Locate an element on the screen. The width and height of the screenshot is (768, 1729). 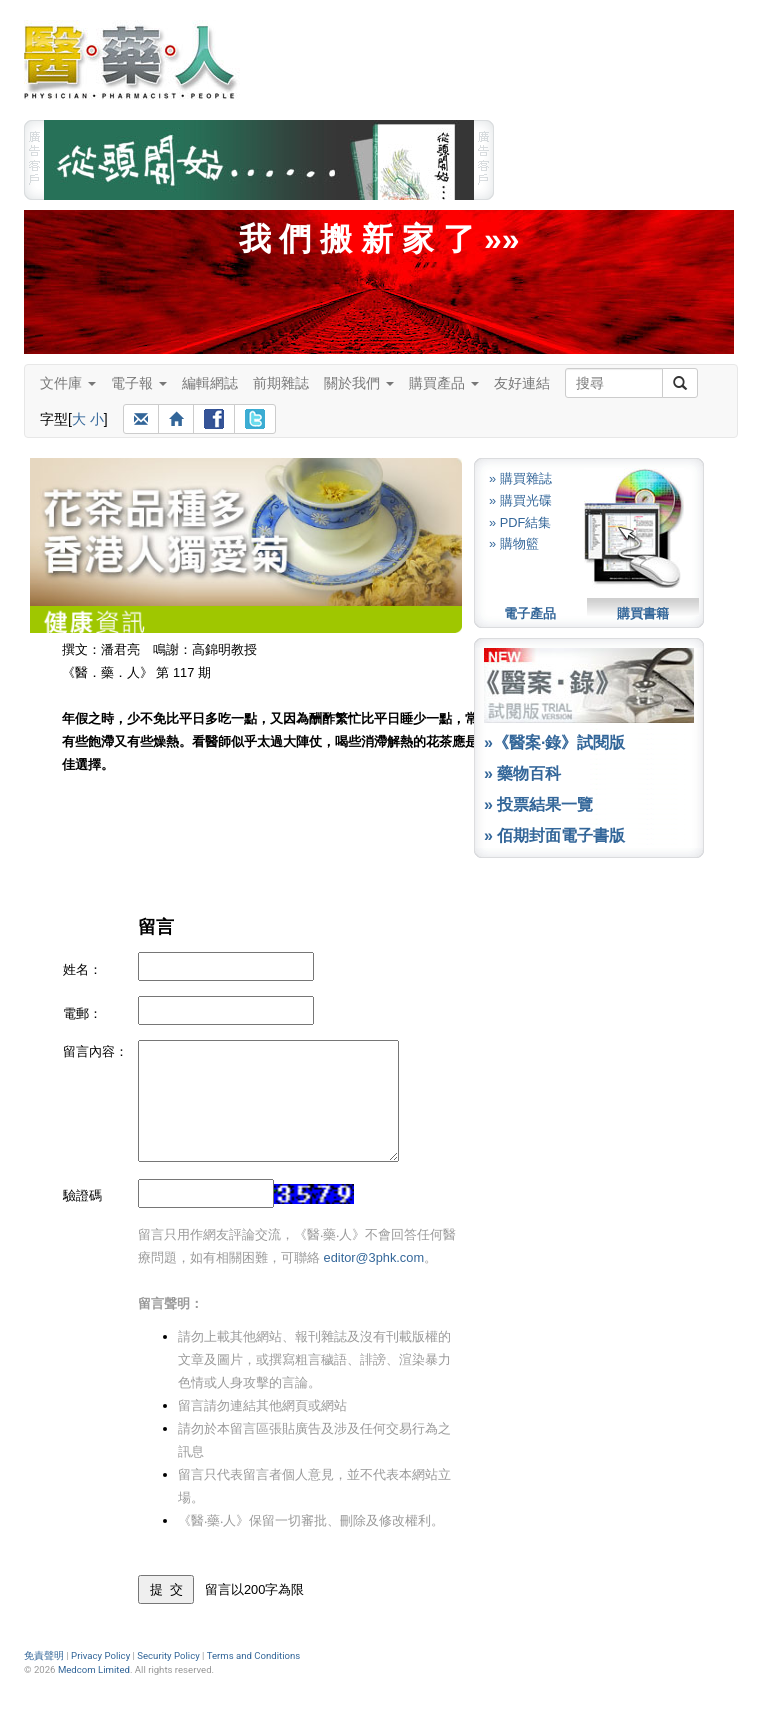
友好連結 is located at coordinates (522, 383).